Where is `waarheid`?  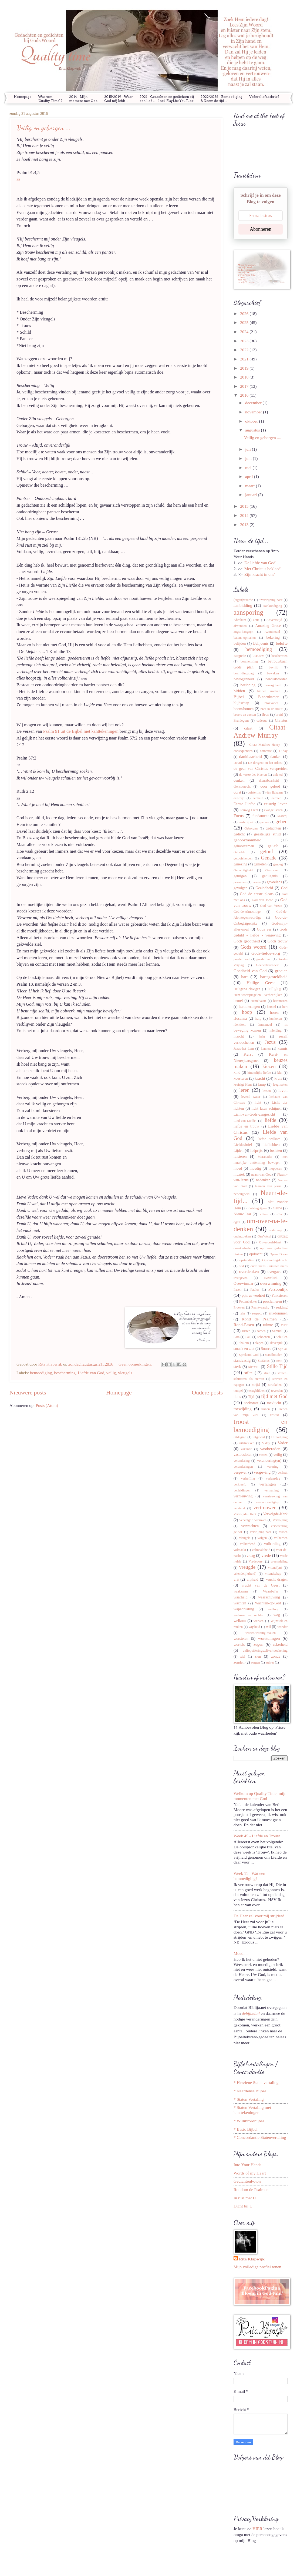 waarheid is located at coordinates (241, 1597).